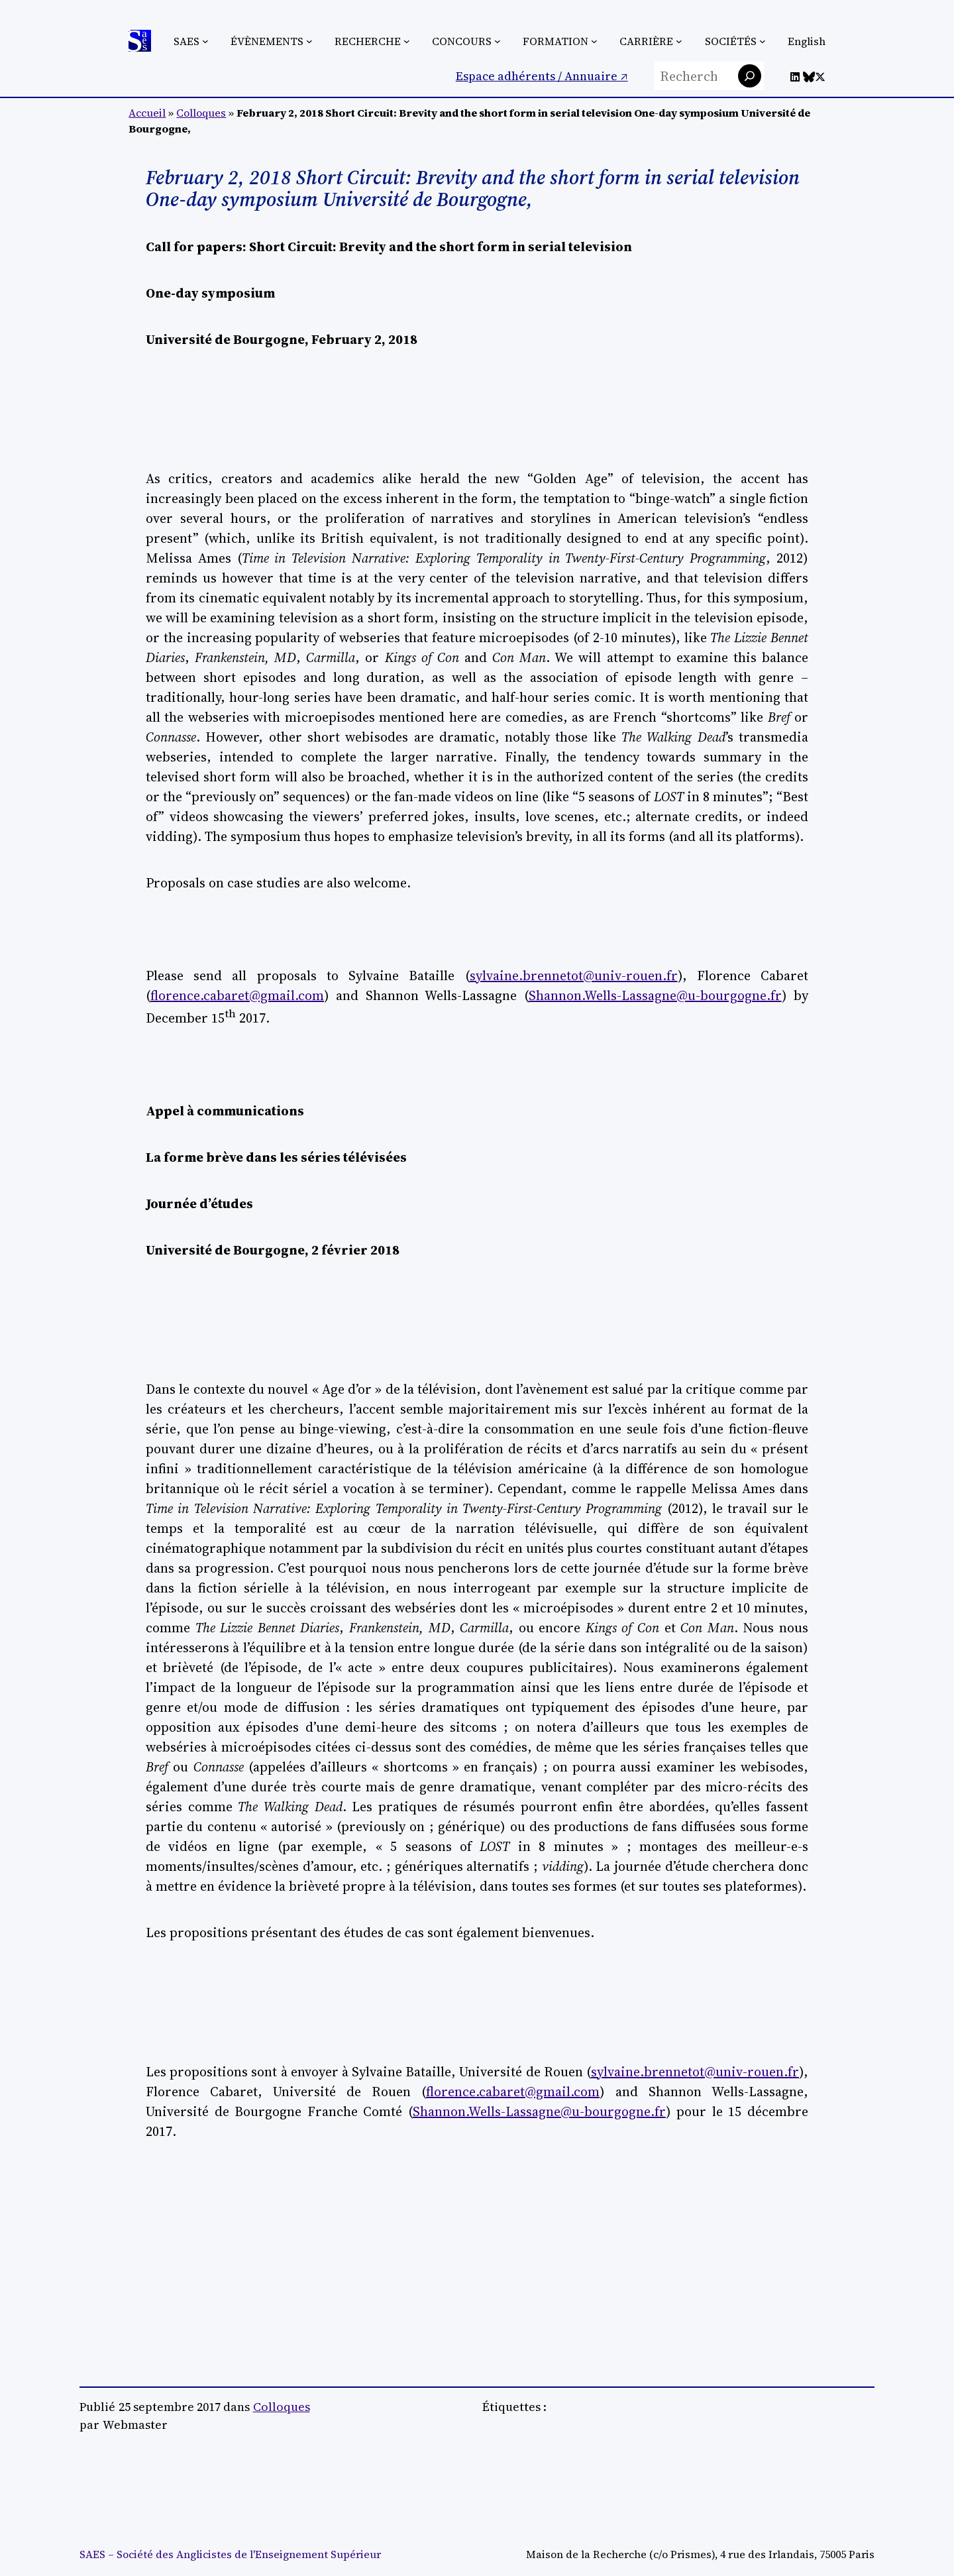 This screenshot has width=954, height=2576. I want to click on [Sous-menu Recherche], so click(406, 41).